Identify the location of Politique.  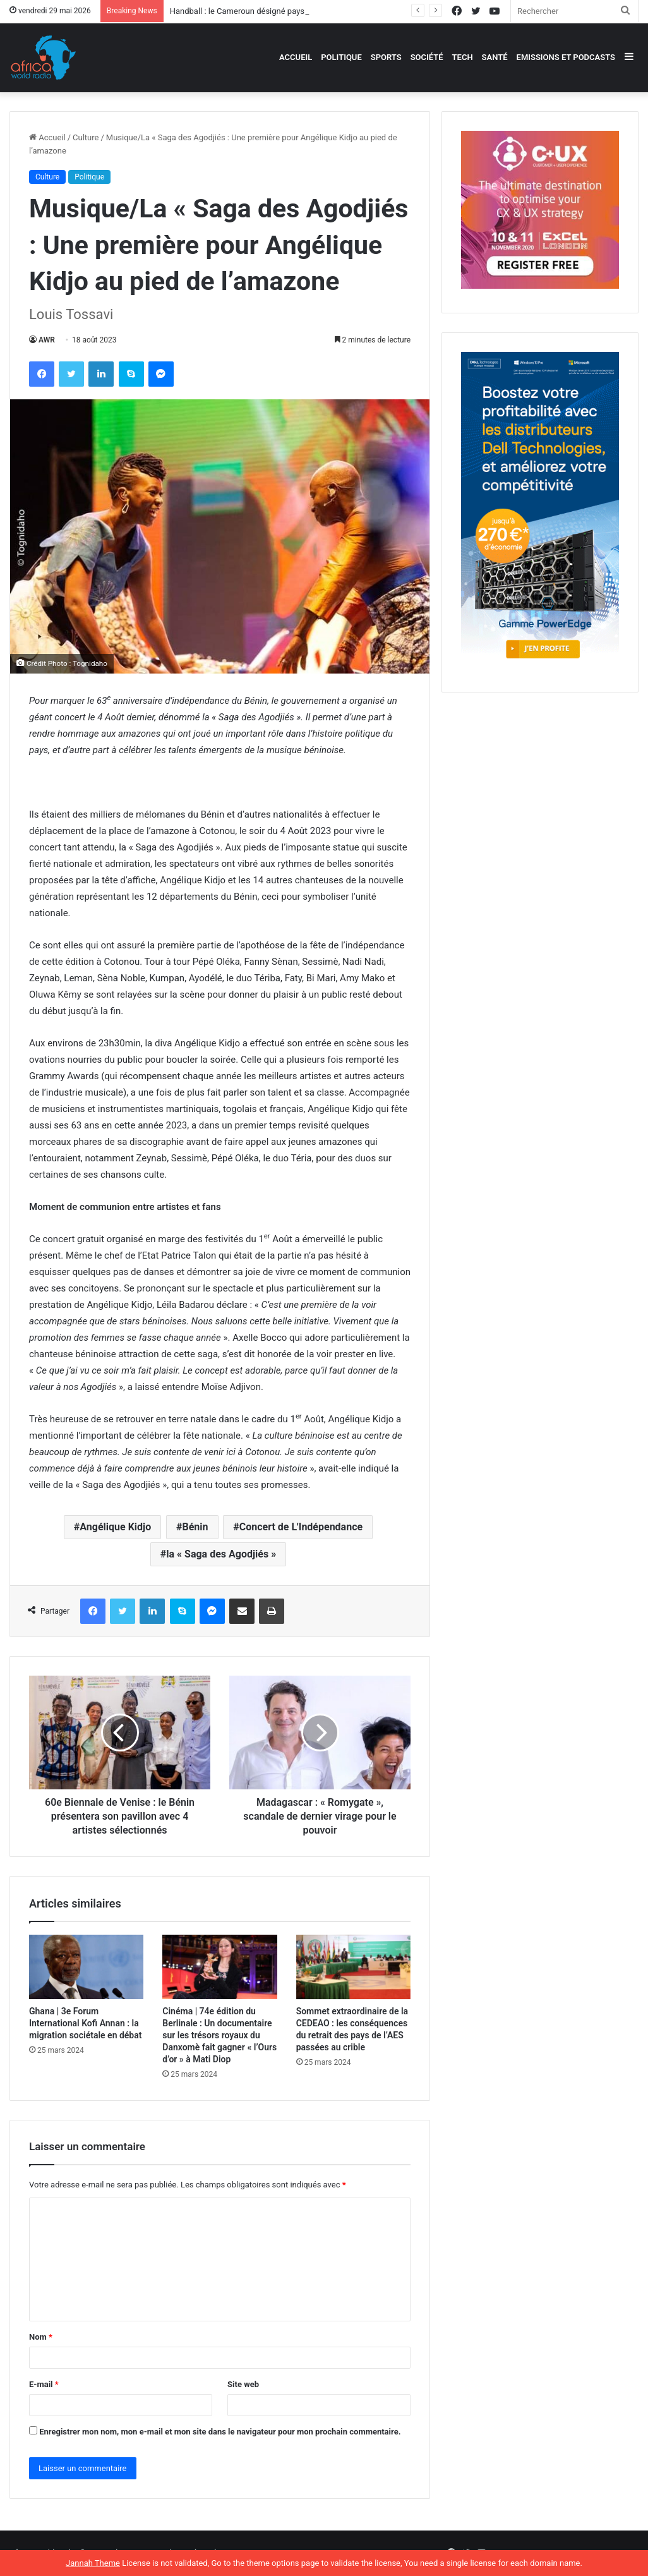
(341, 57).